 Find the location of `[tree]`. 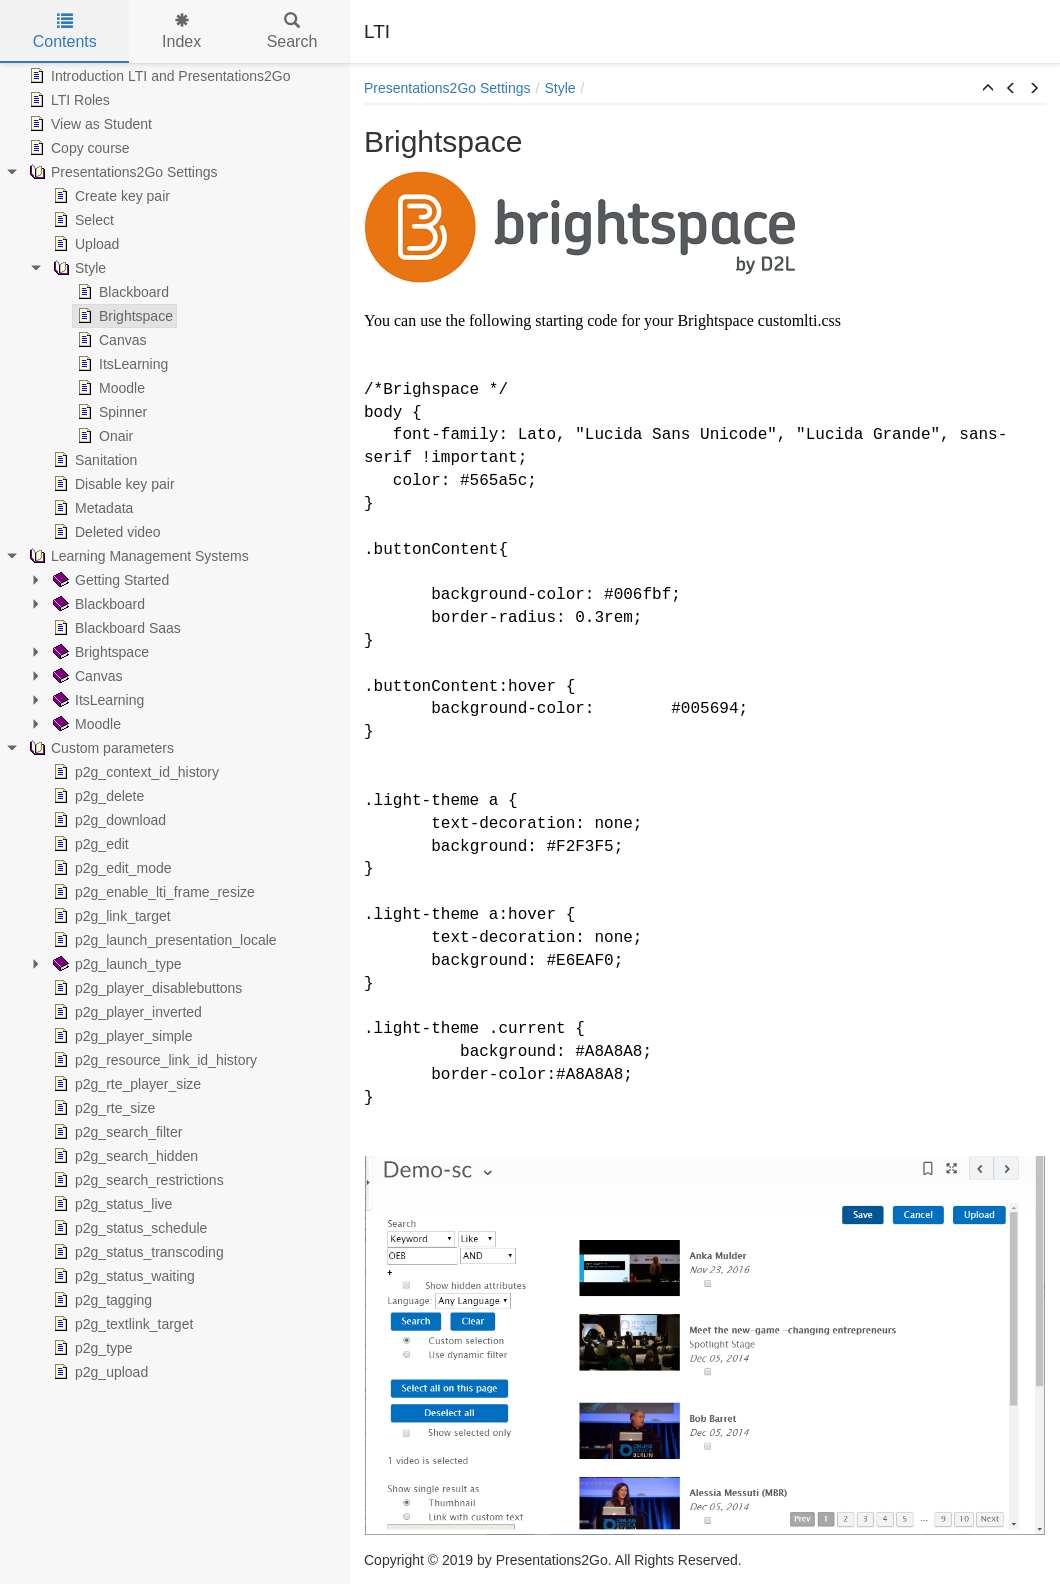

[tree] is located at coordinates (175, 724).